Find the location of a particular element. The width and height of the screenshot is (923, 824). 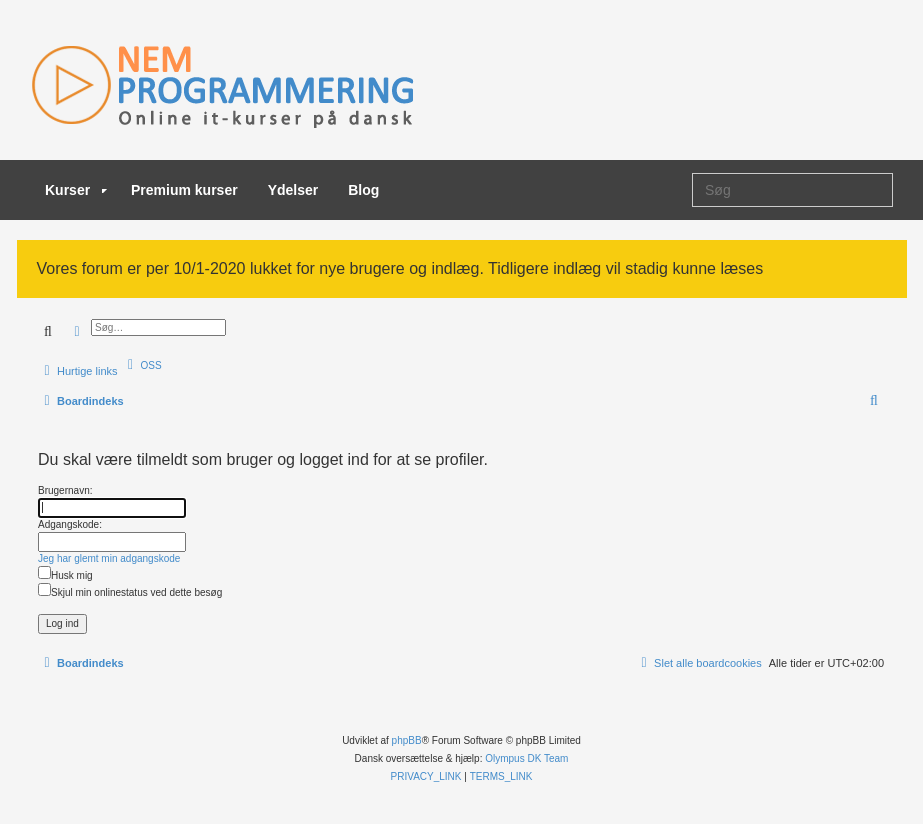

Jeg har glemt min adgangskode is located at coordinates (109, 558).